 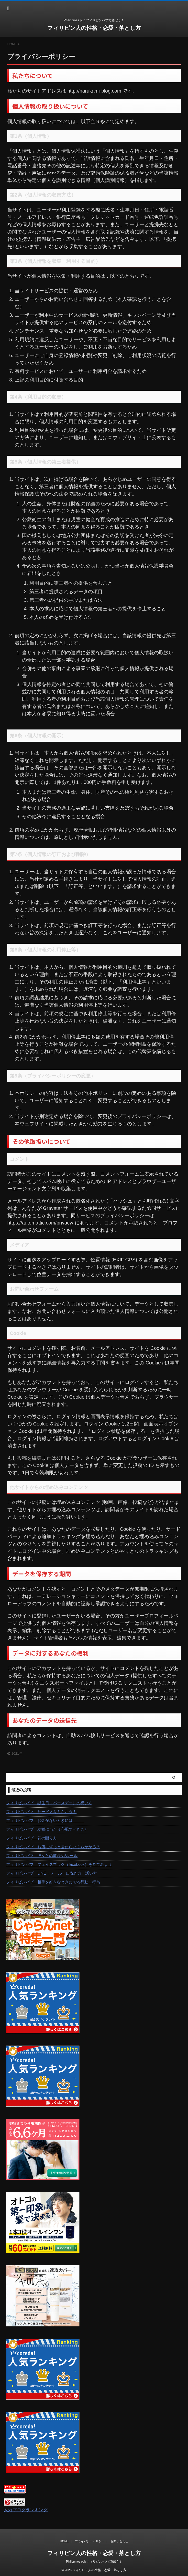 I want to click on プライバシーポリシー, so click(x=89, y=2541).